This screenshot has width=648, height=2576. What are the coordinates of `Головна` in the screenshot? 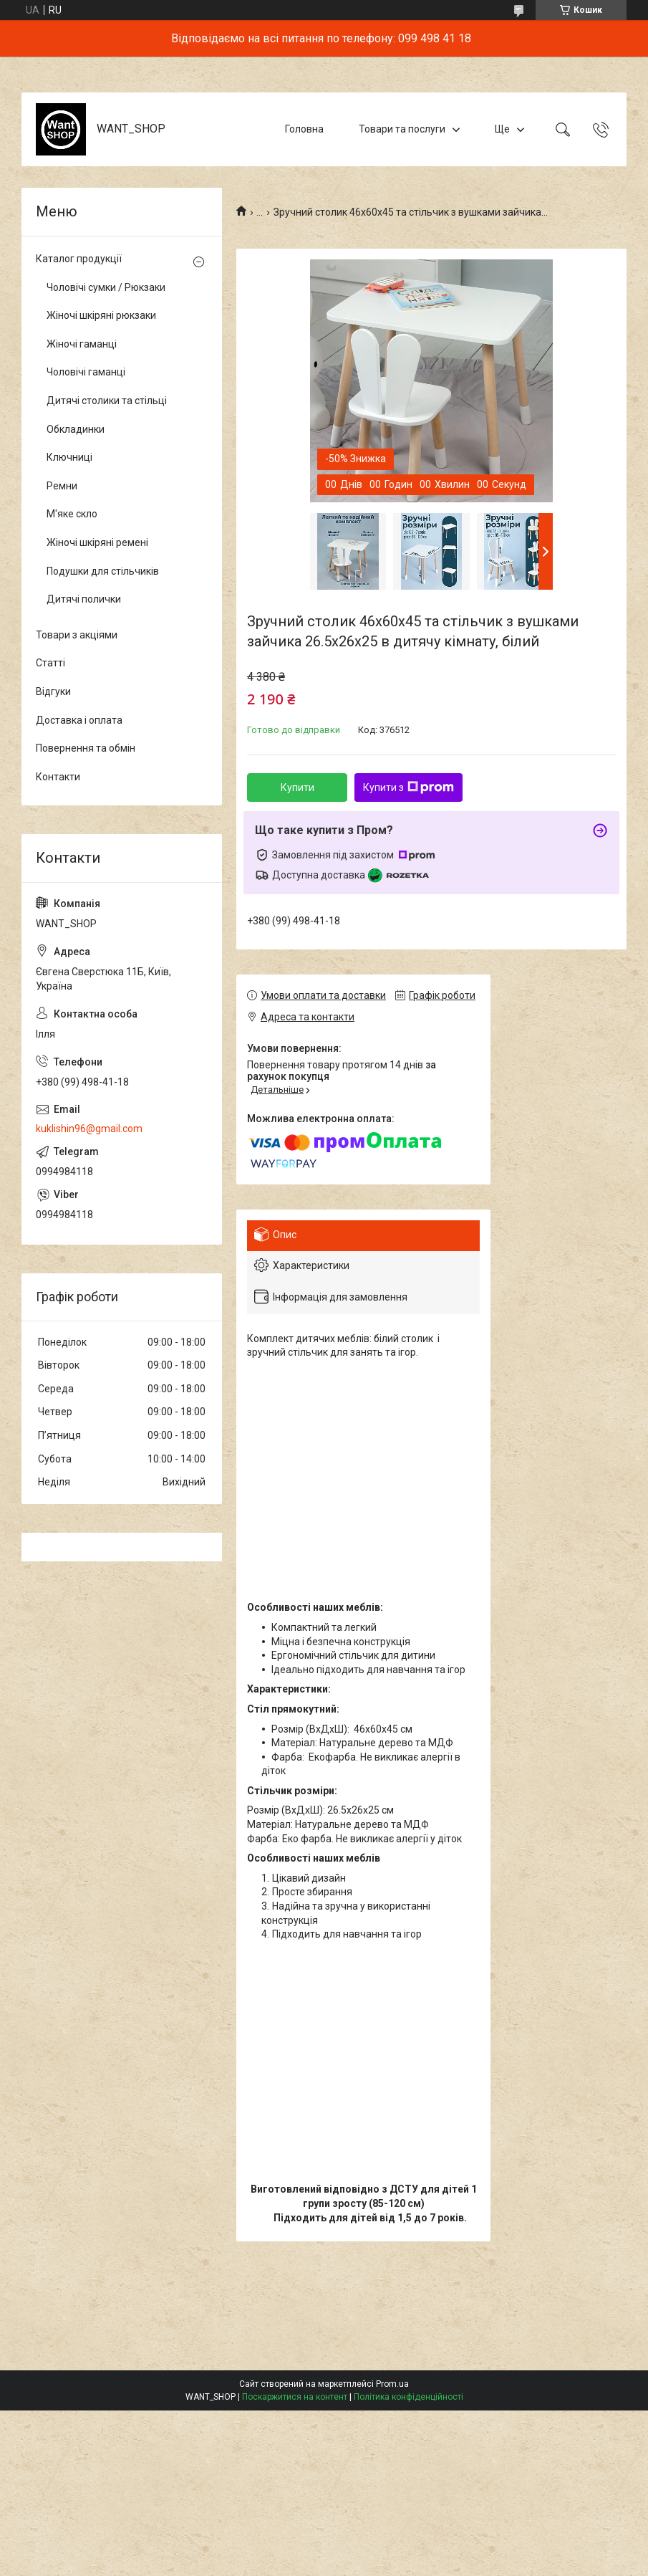 It's located at (304, 129).